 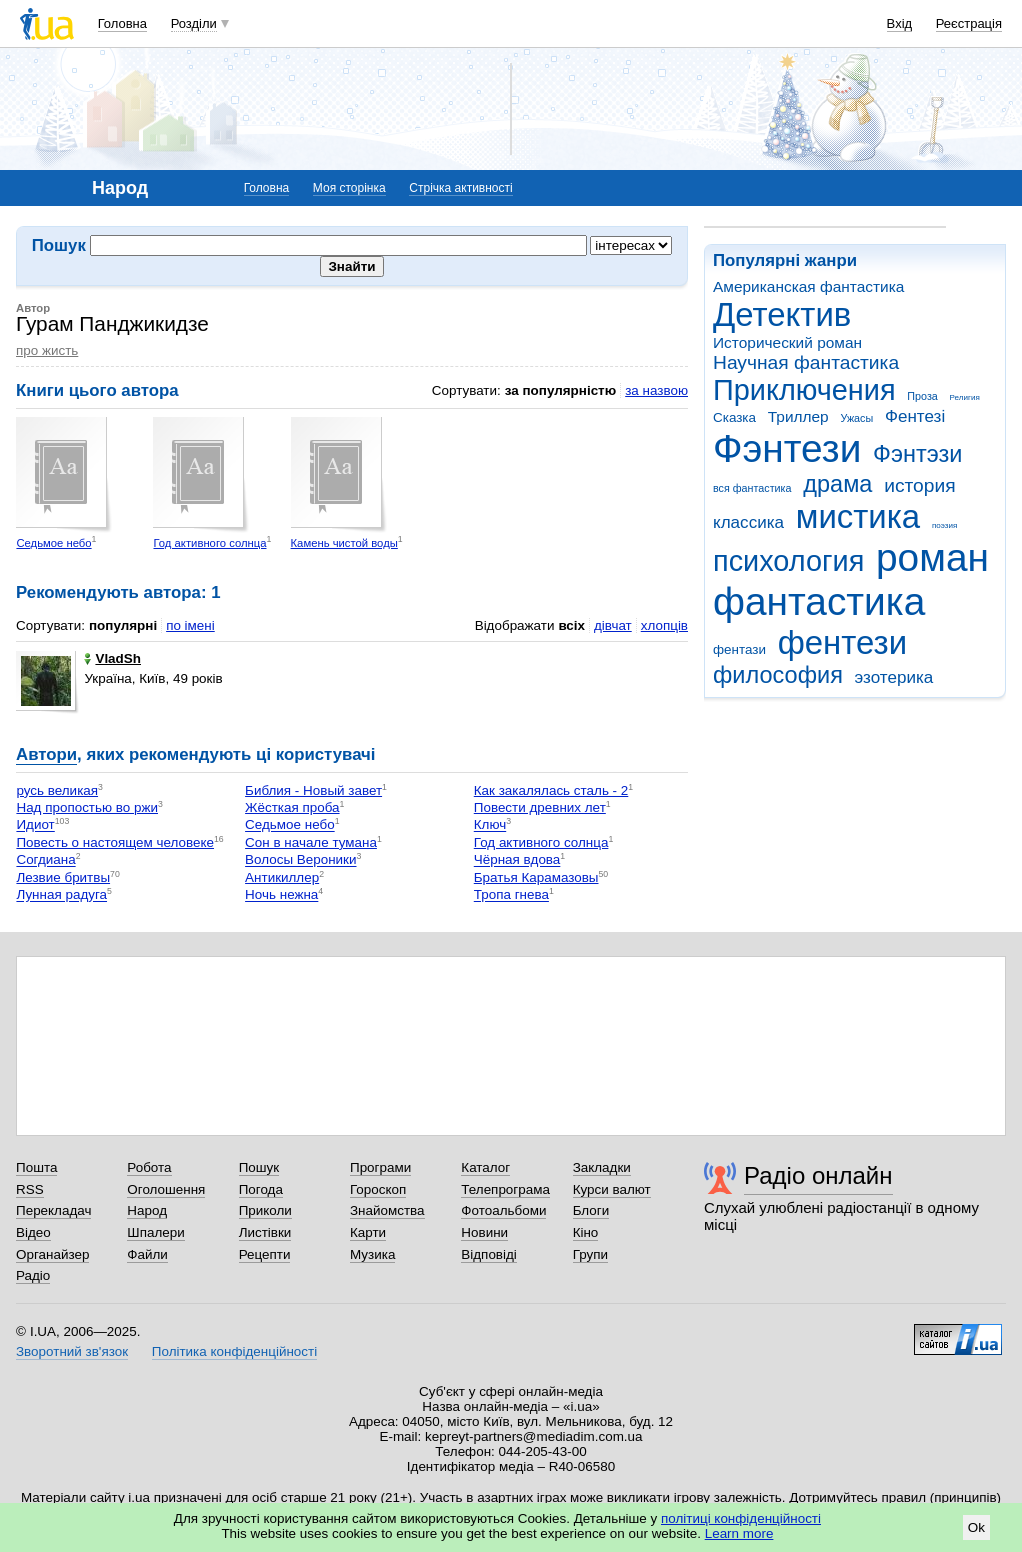 What do you see at coordinates (35, 825) in the screenshot?
I see `Идиот` at bounding box center [35, 825].